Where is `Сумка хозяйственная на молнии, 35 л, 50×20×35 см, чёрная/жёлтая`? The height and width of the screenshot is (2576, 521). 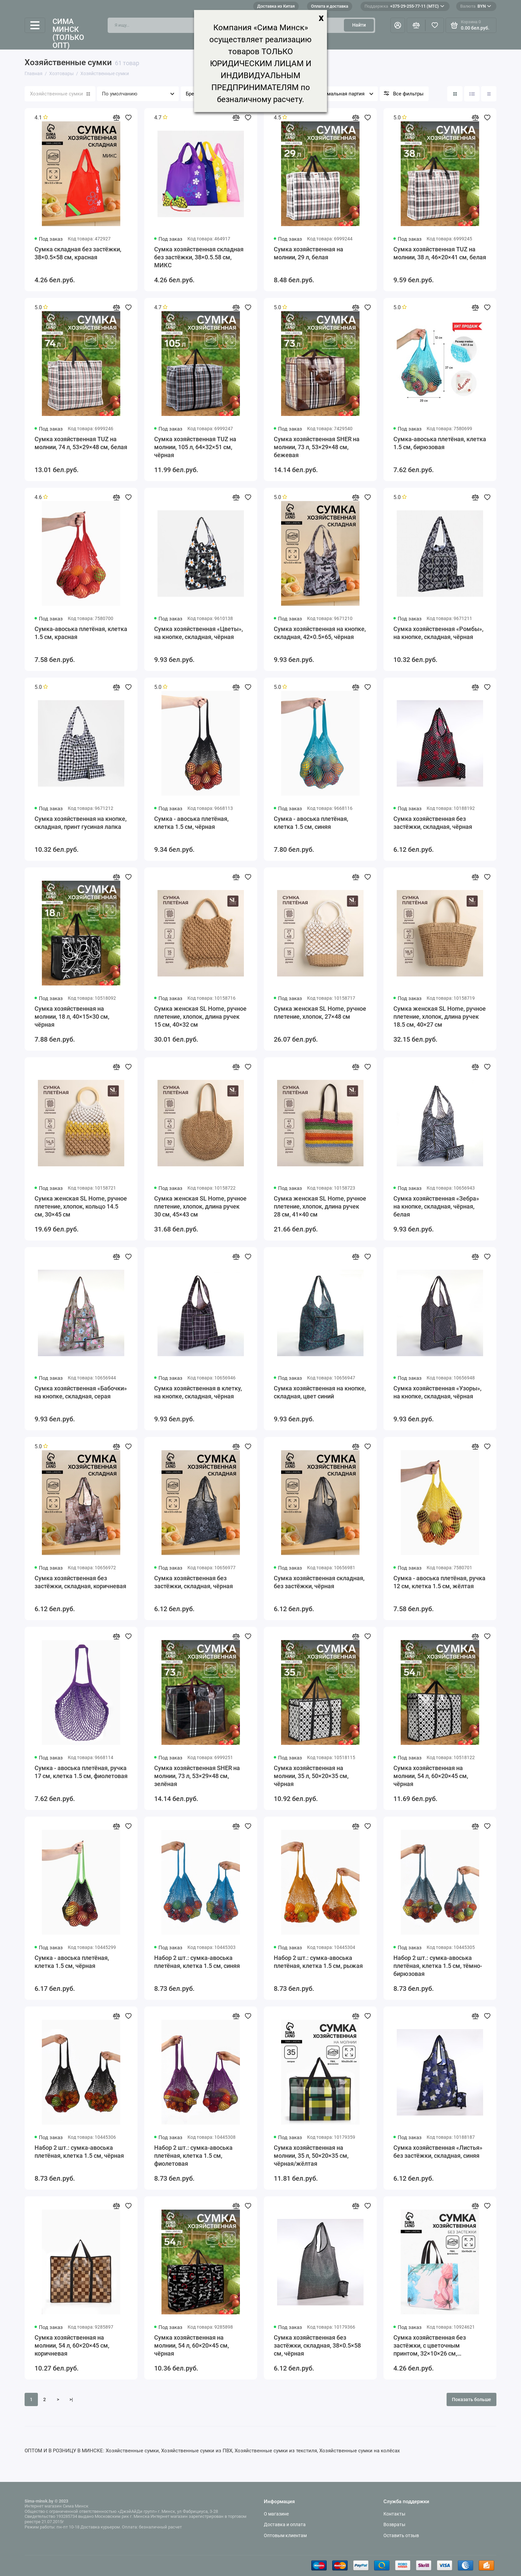
Сумка хозяйственная на молнии, 35 л, 50×20×35 см, чёрная/жёлтая is located at coordinates (311, 2155).